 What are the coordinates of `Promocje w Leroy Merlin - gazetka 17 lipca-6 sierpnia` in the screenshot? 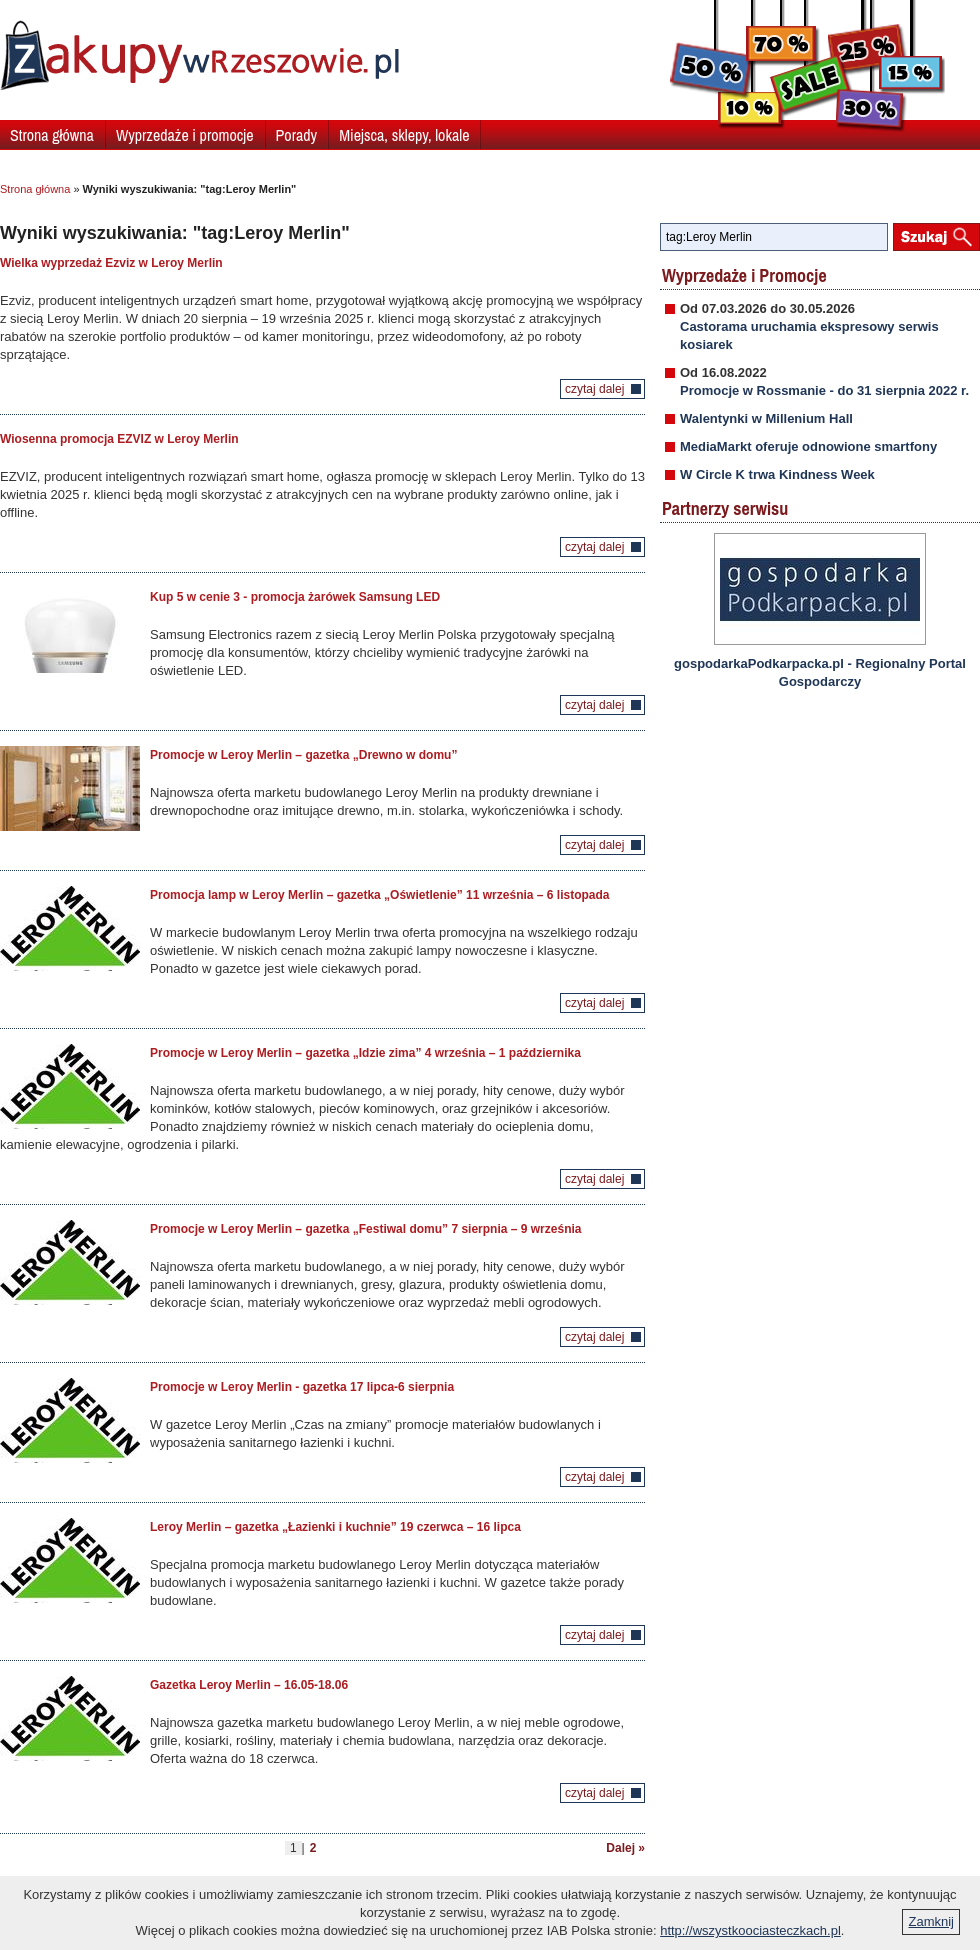 It's located at (302, 1387).